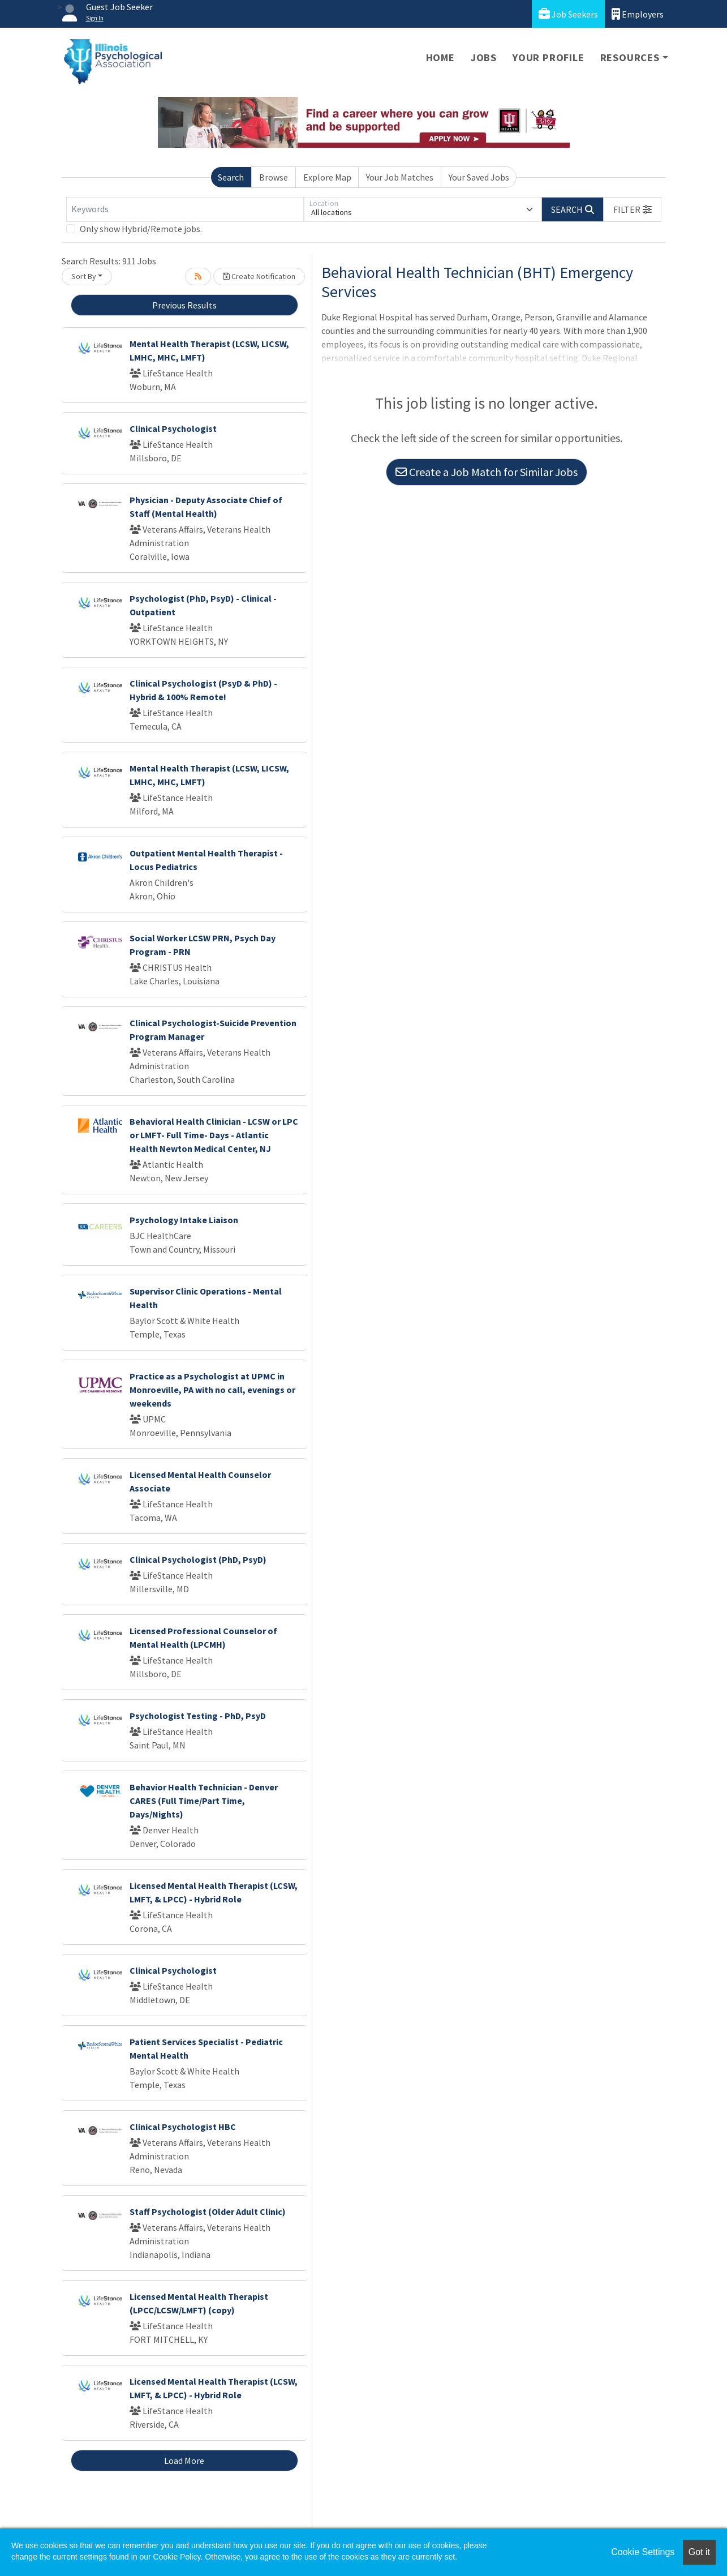 Image resolution: width=727 pixels, height=2576 pixels. What do you see at coordinates (399, 177) in the screenshot?
I see `Your Job Matches` at bounding box center [399, 177].